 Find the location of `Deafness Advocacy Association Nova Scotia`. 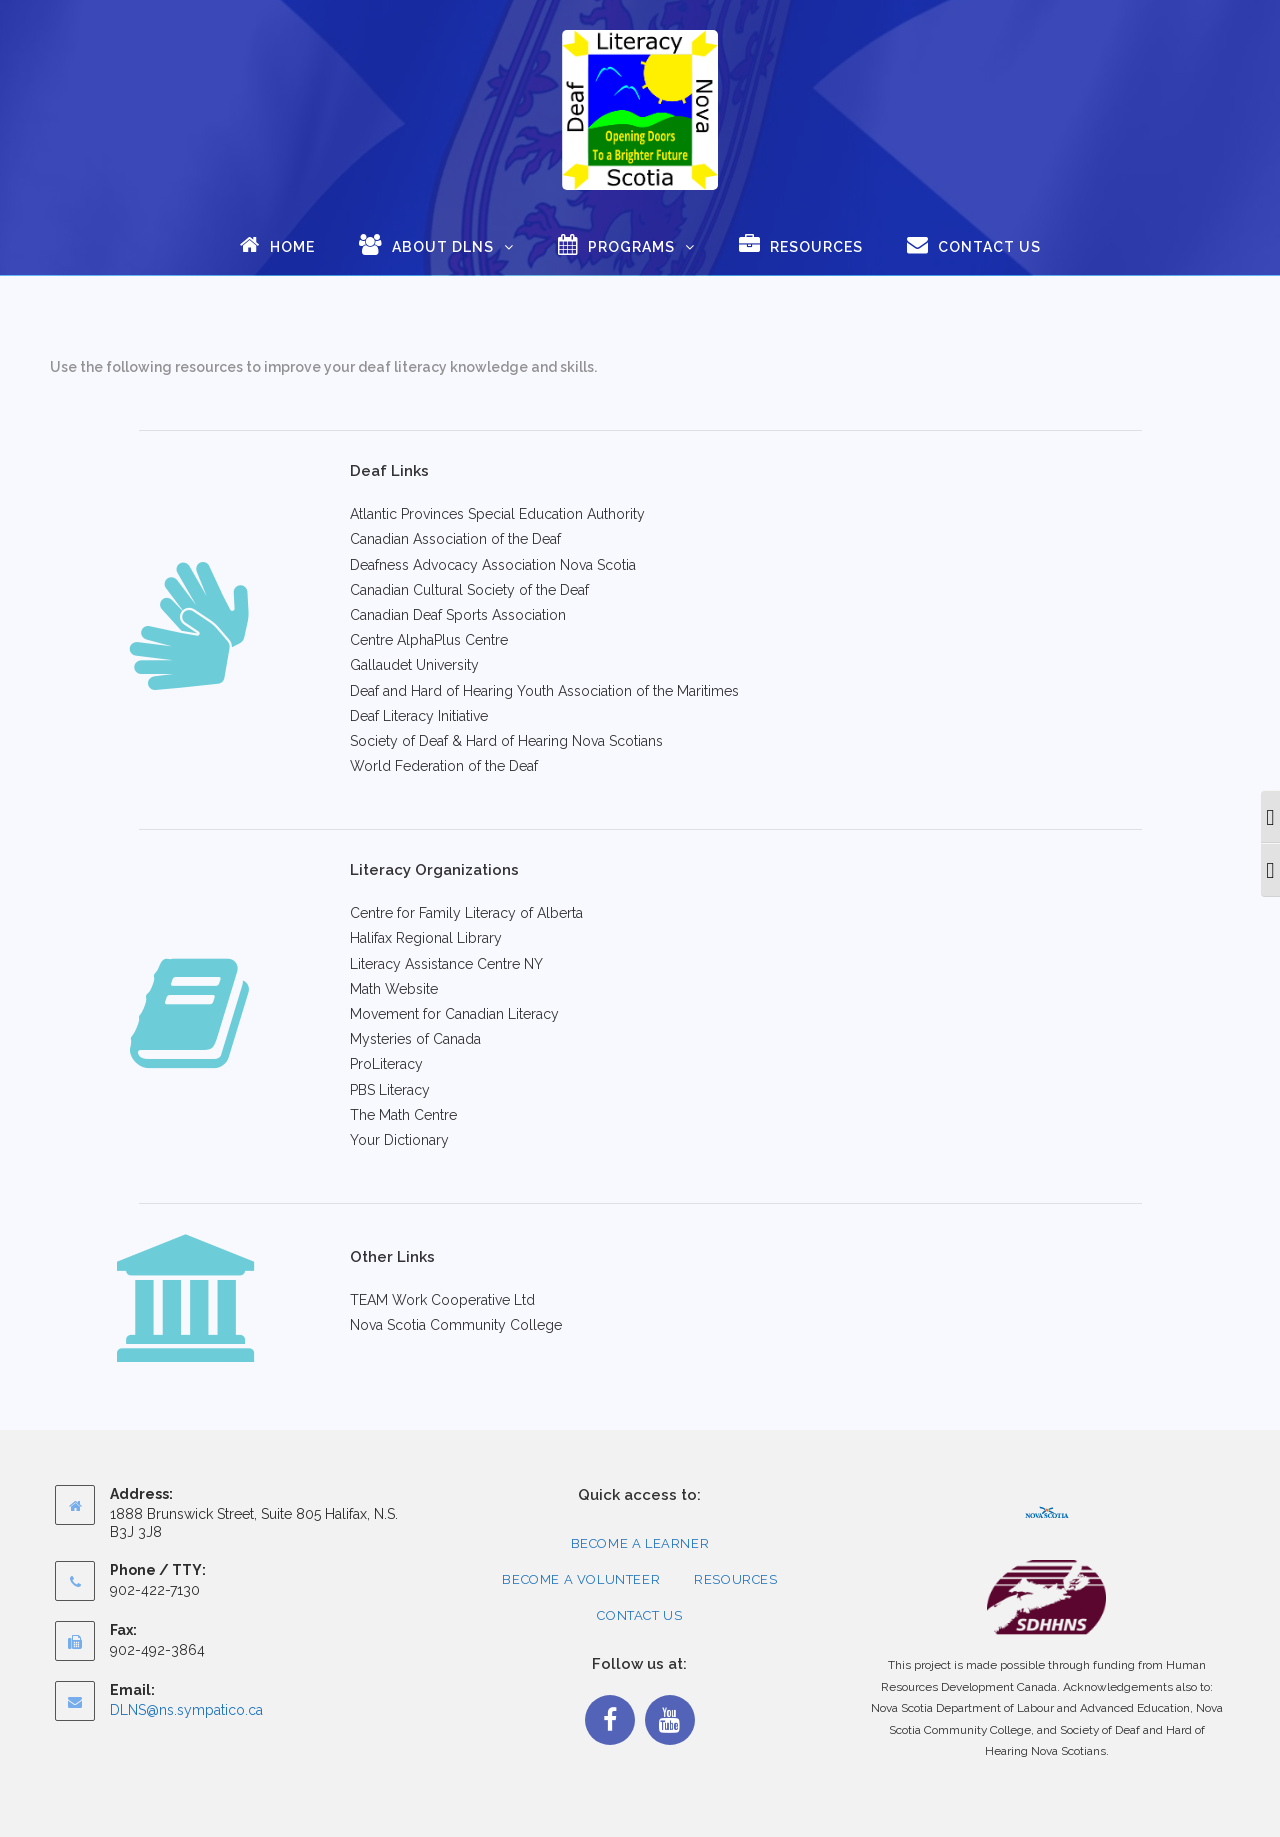

Deafness Advocacy Association Nova Scotia is located at coordinates (493, 565).